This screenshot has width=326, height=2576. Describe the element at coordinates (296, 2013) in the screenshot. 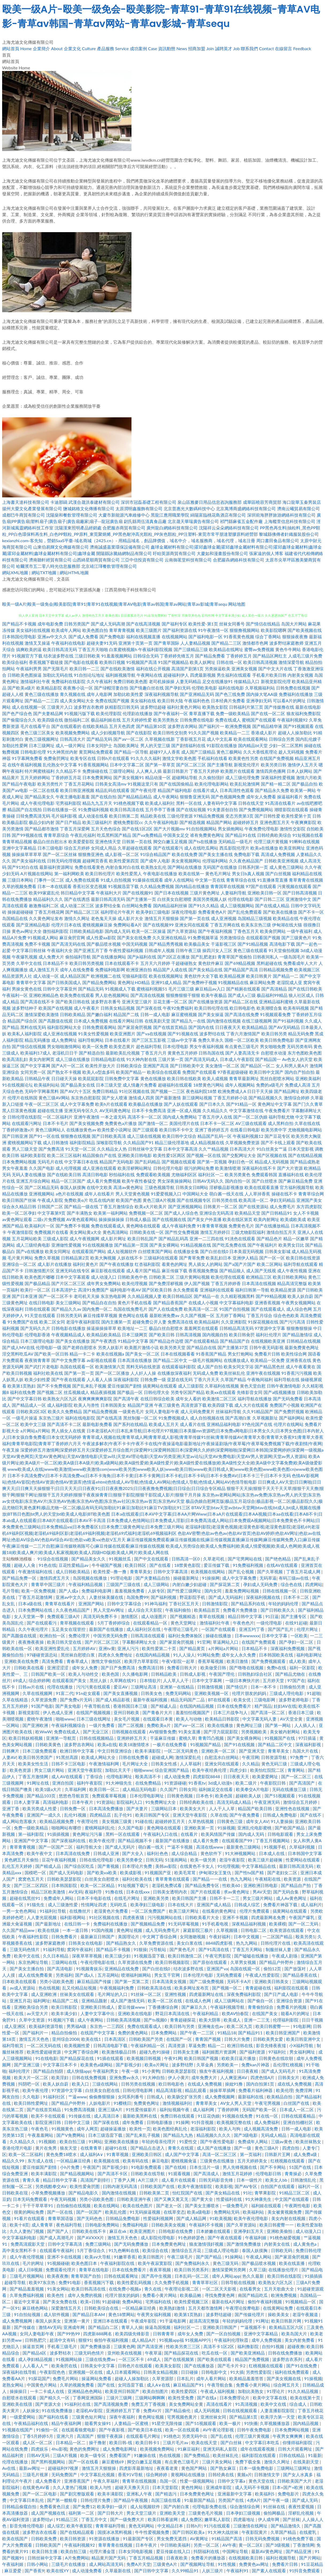

I see `能看A片的网址` at that location.